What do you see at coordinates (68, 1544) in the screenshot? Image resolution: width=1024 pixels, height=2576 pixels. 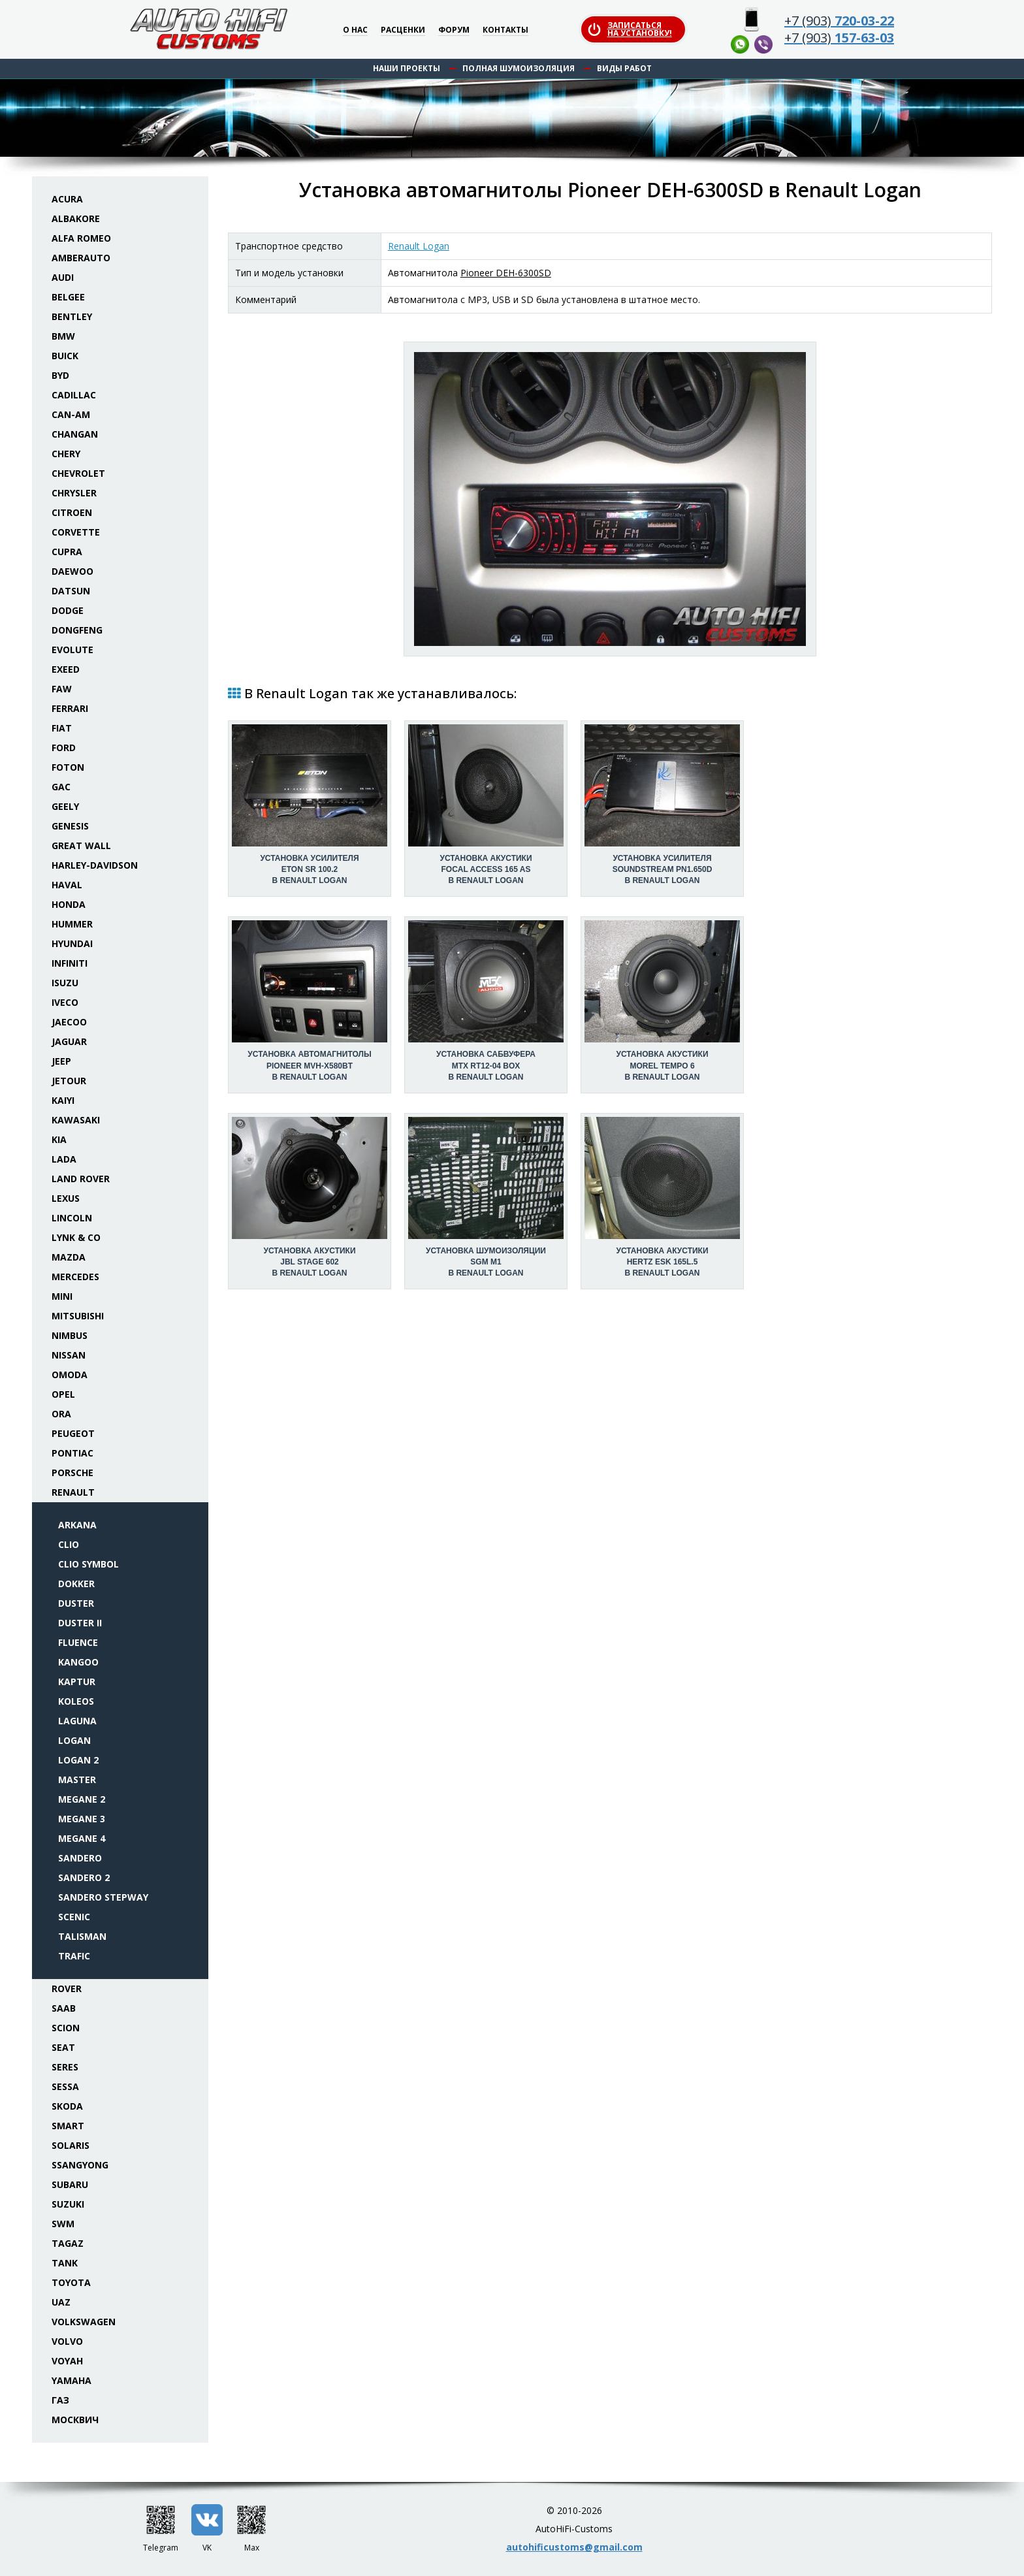 I see `Clio` at bounding box center [68, 1544].